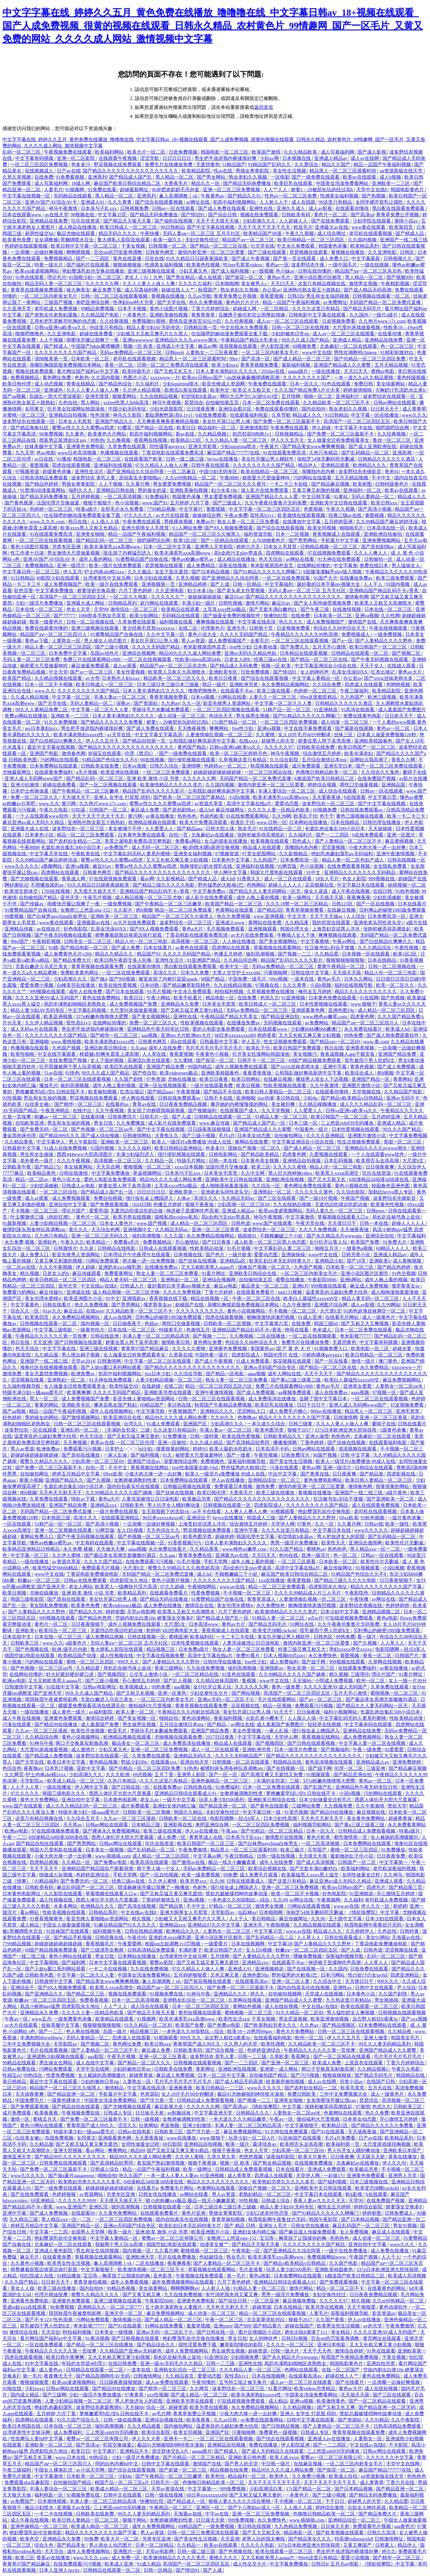 The image size is (430, 2576). What do you see at coordinates (59, 1191) in the screenshot?
I see `一区二区三区自拍` at bounding box center [59, 1191].